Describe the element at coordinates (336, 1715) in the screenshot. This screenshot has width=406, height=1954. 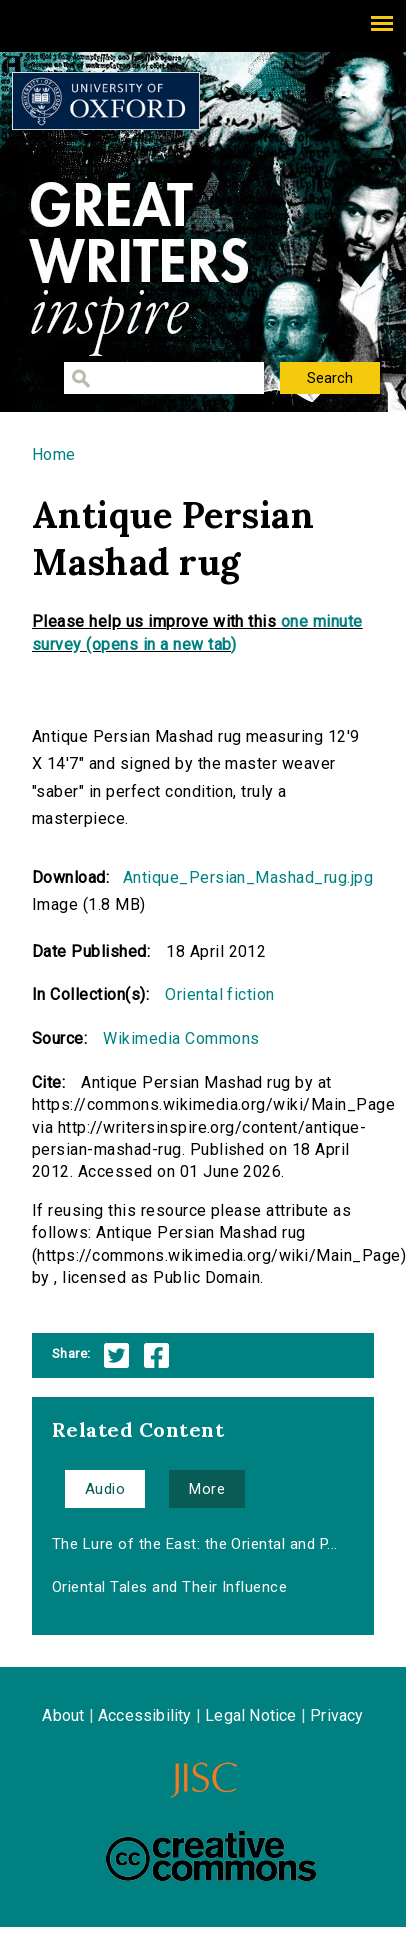
I see `Privacy` at that location.